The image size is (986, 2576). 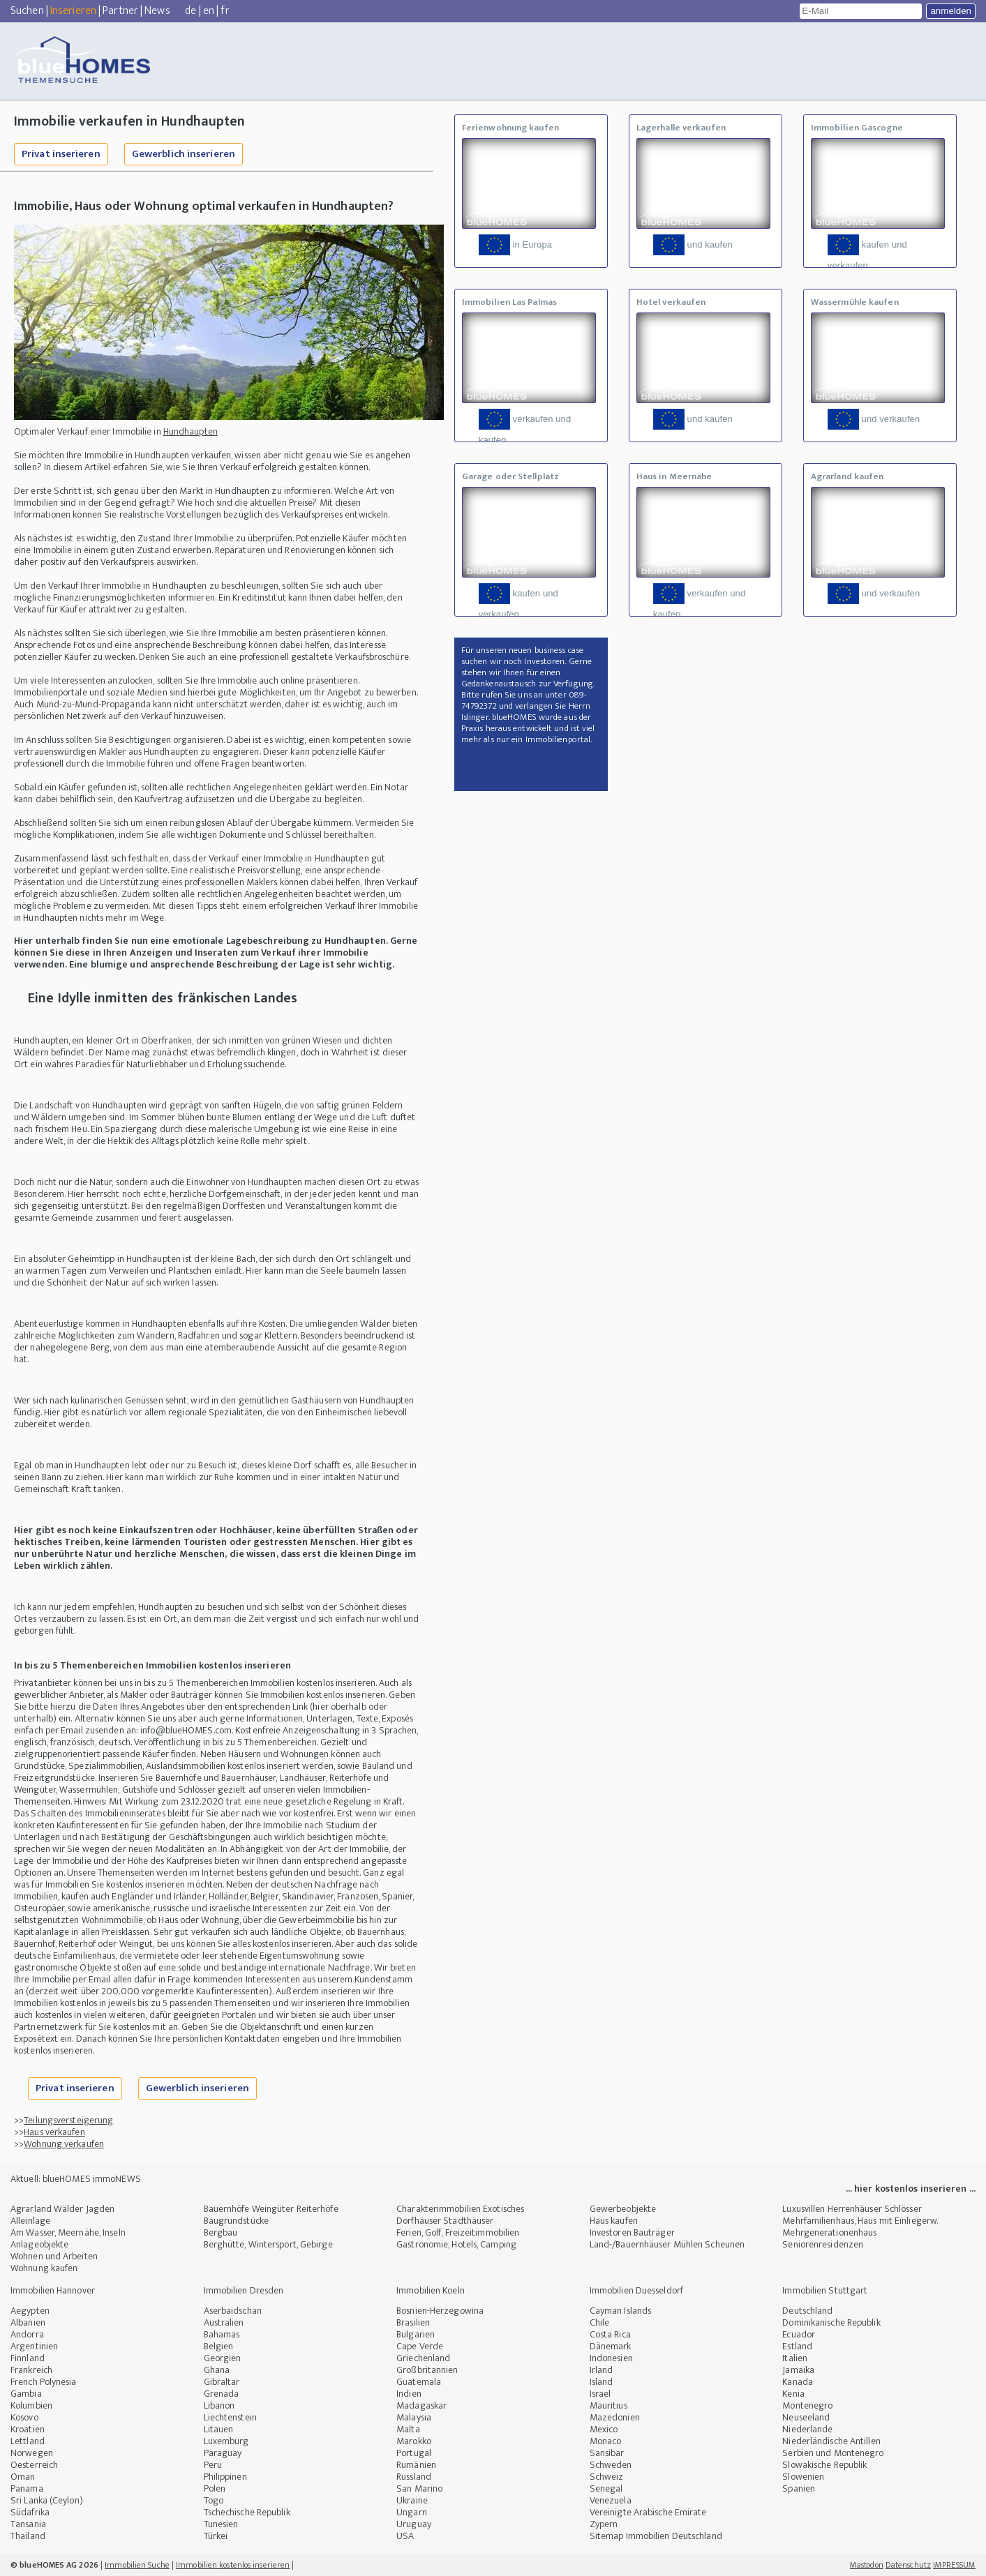 I want to click on Oesterreich, so click(x=34, y=2465).